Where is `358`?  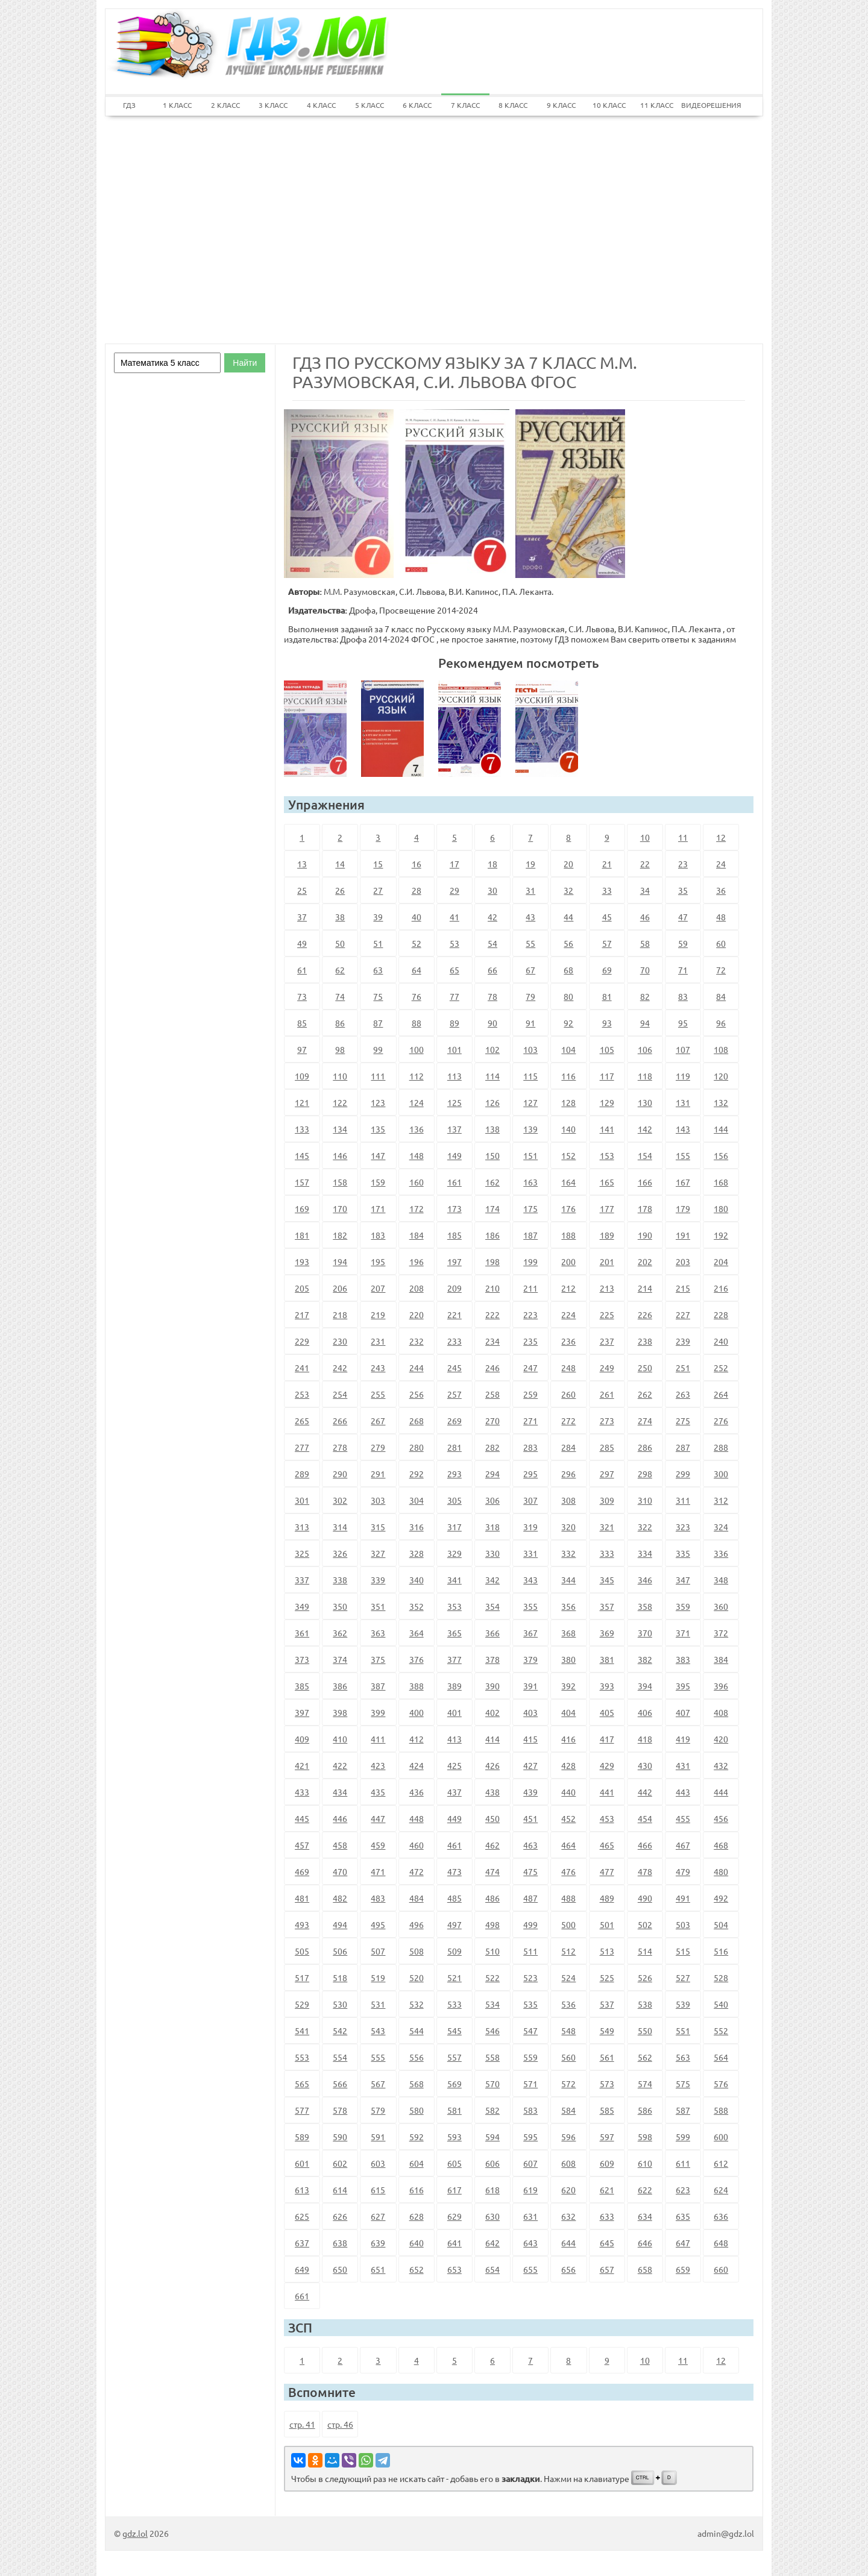 358 is located at coordinates (645, 1606).